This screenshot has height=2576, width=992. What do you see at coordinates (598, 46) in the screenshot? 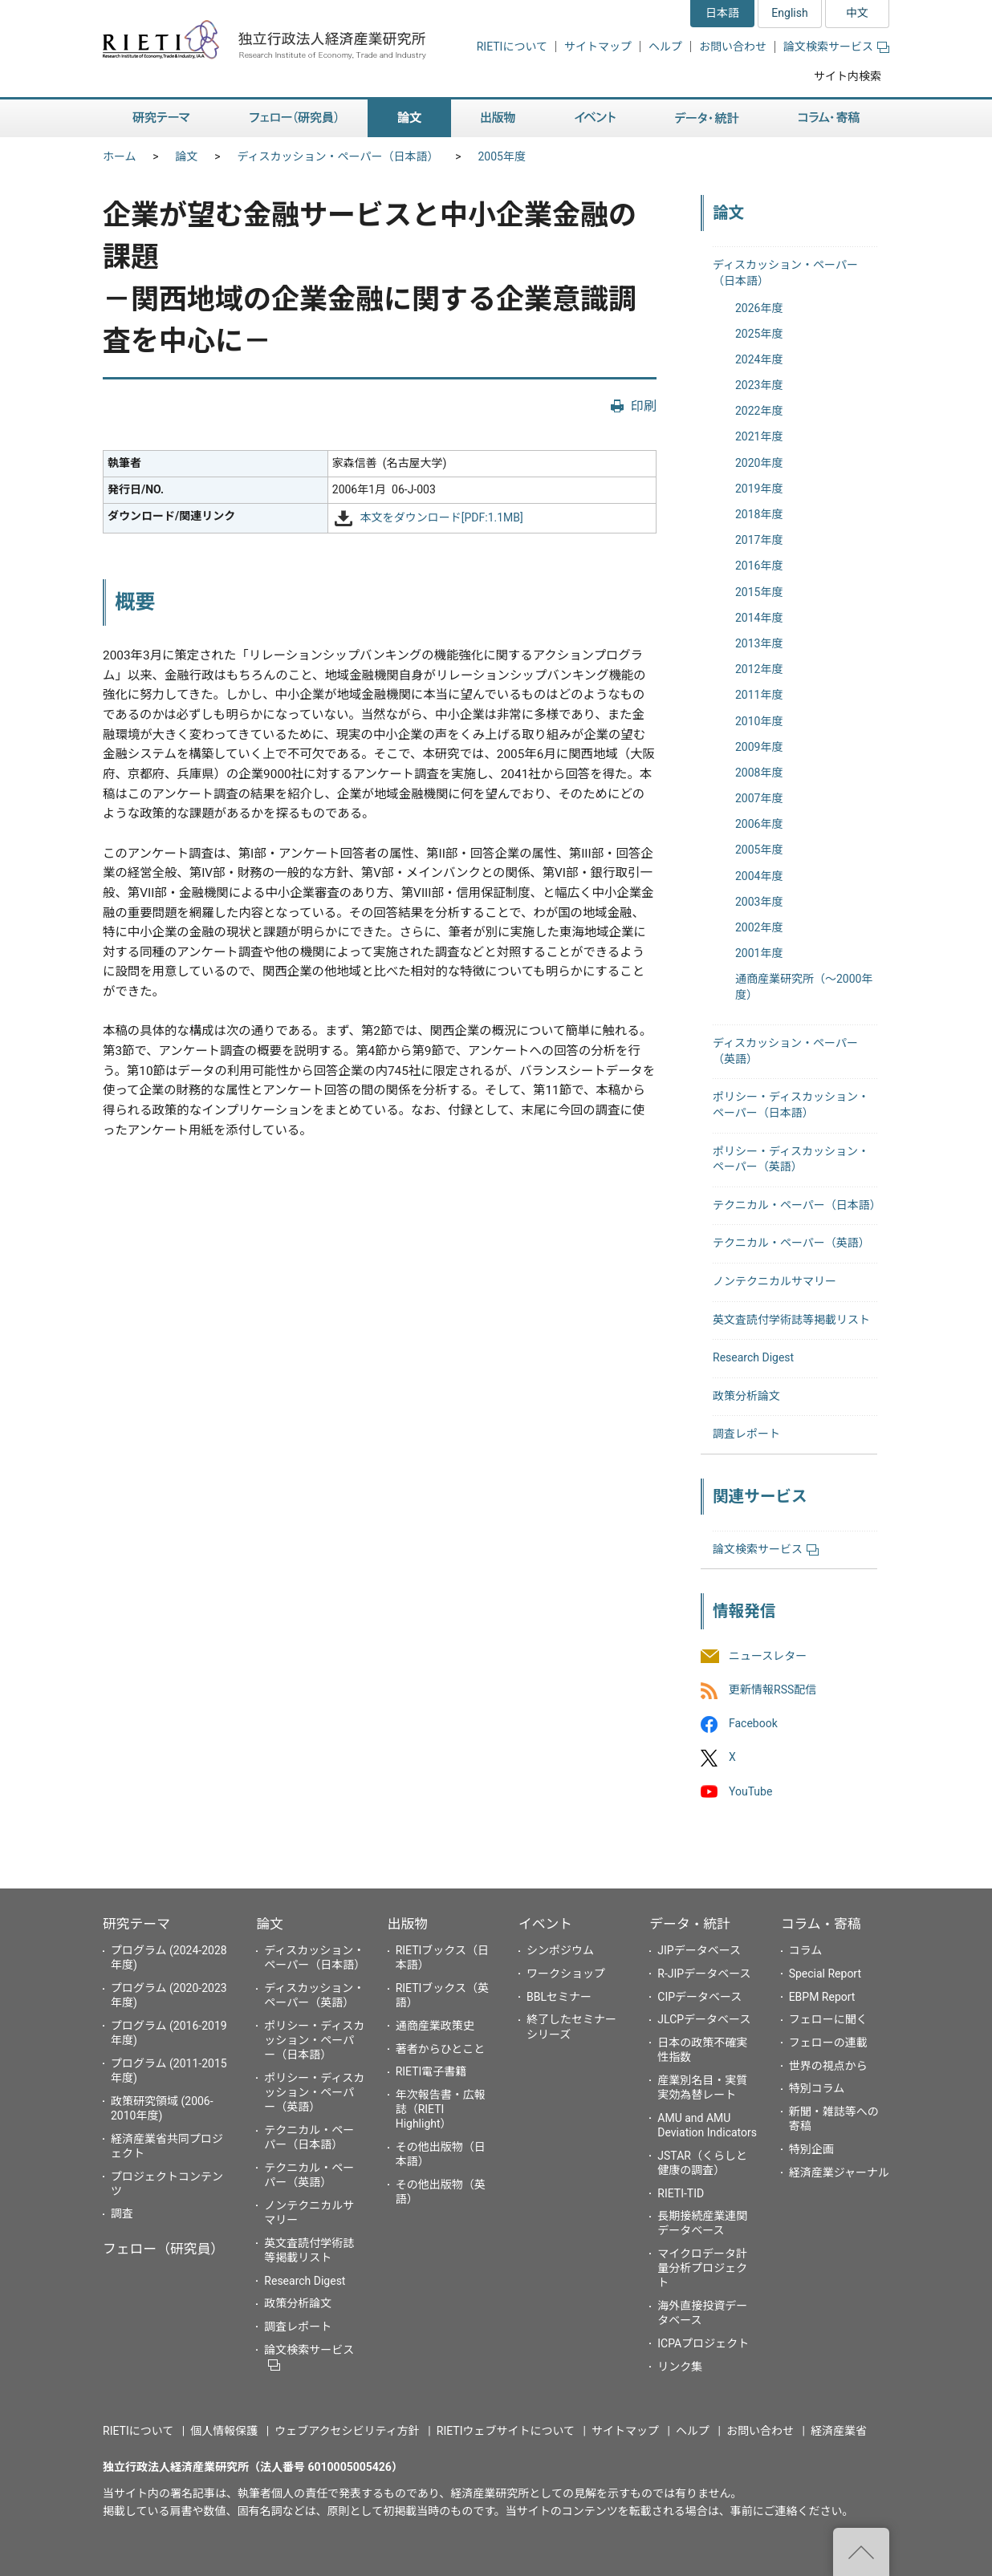
I see `サイトマップ` at bounding box center [598, 46].